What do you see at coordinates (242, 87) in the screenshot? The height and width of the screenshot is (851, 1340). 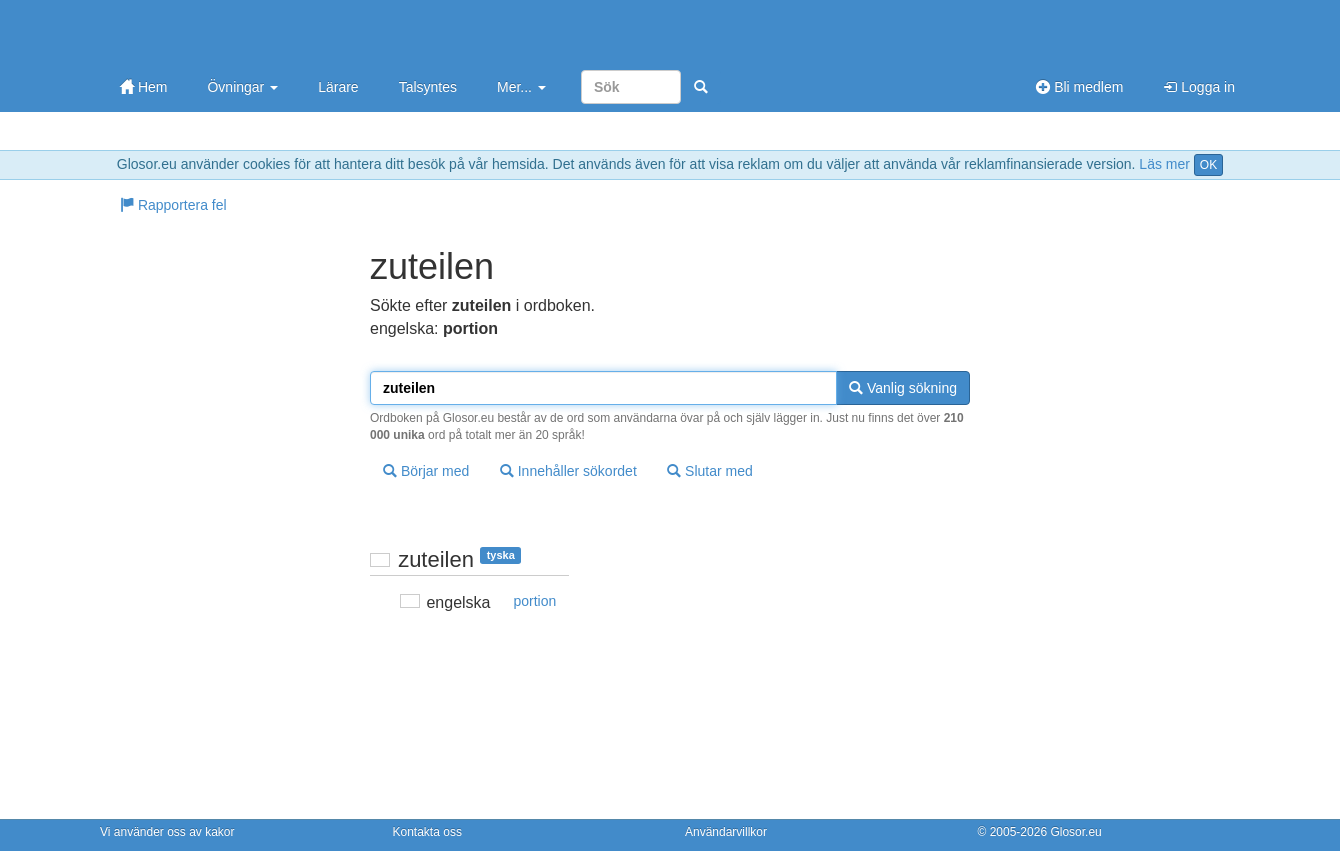 I see `Övningar` at bounding box center [242, 87].